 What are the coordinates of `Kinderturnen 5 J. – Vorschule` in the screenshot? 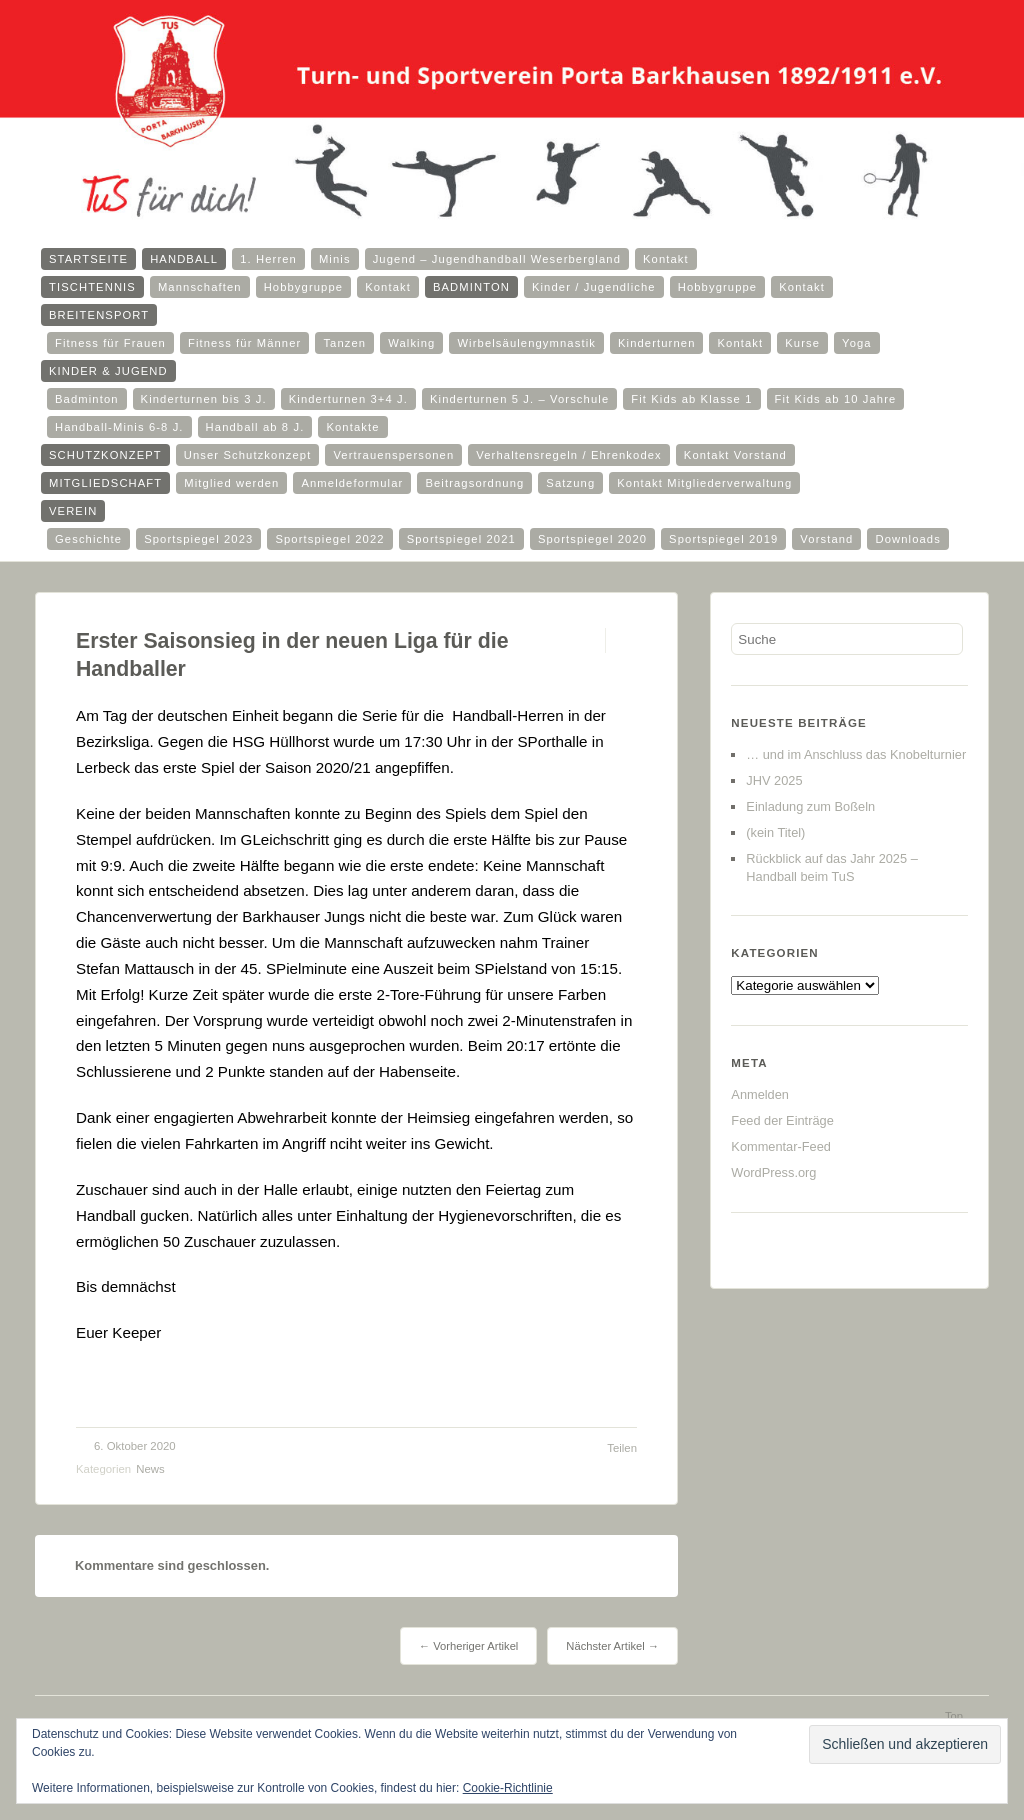 It's located at (519, 399).